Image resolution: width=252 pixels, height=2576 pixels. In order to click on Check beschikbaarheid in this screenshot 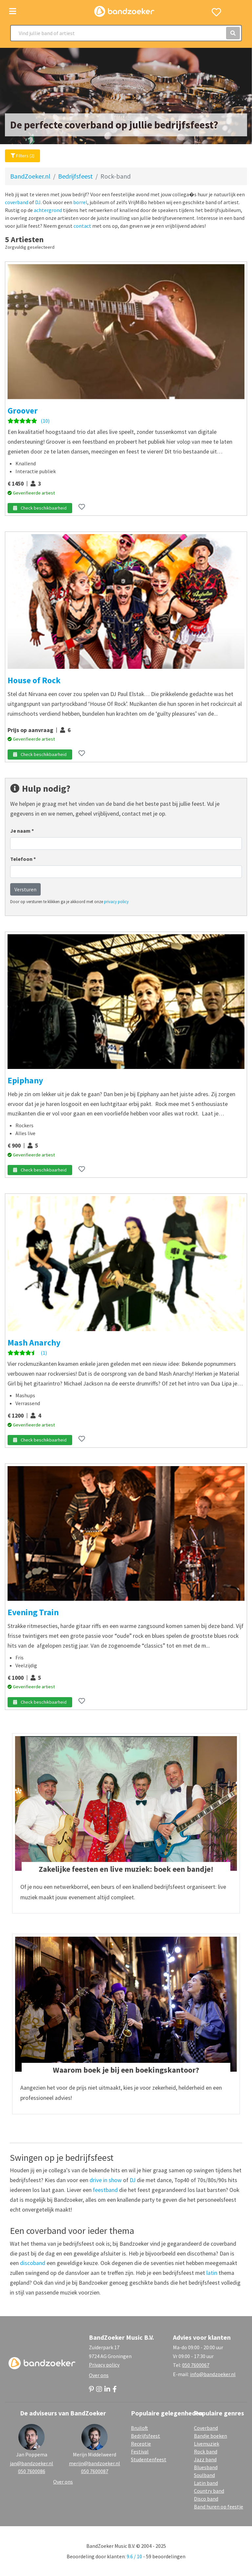, I will do `click(40, 508)`.